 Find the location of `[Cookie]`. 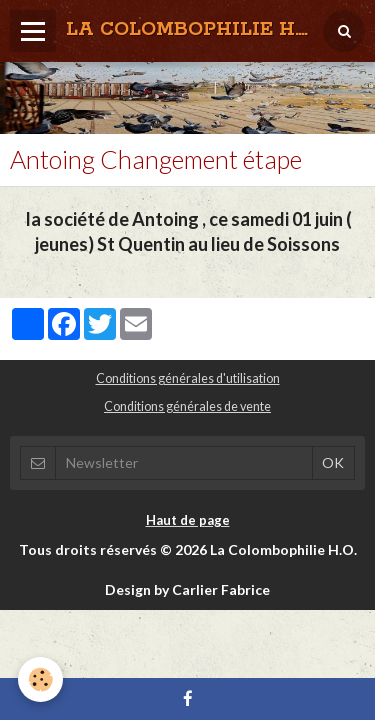

[Cookie] is located at coordinates (40, 679).